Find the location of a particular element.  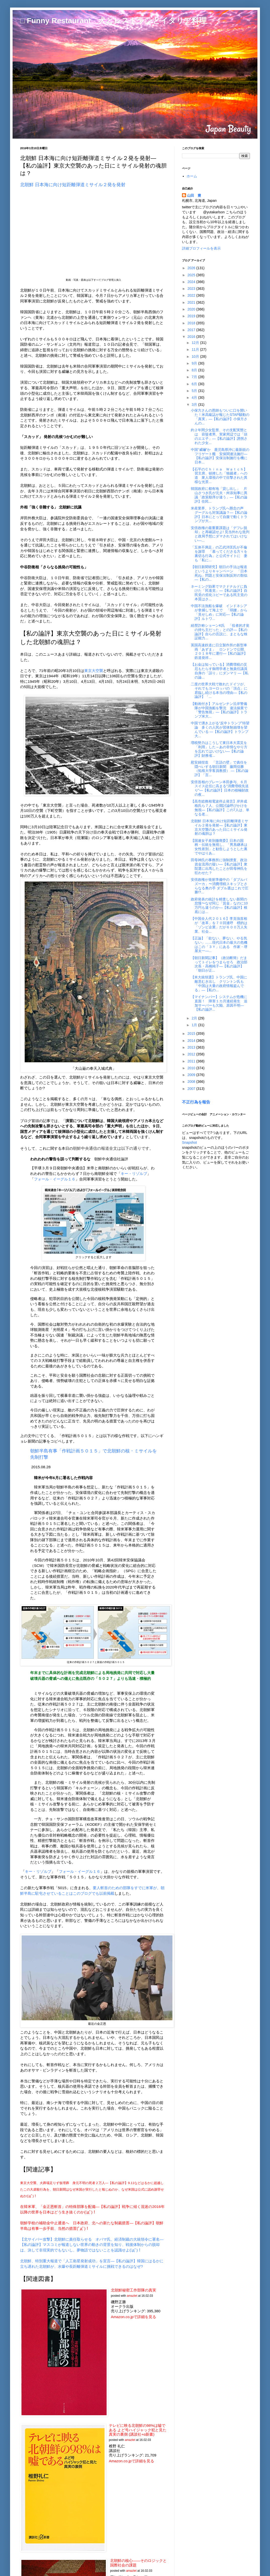

2014 is located at coordinates (192, 1041).